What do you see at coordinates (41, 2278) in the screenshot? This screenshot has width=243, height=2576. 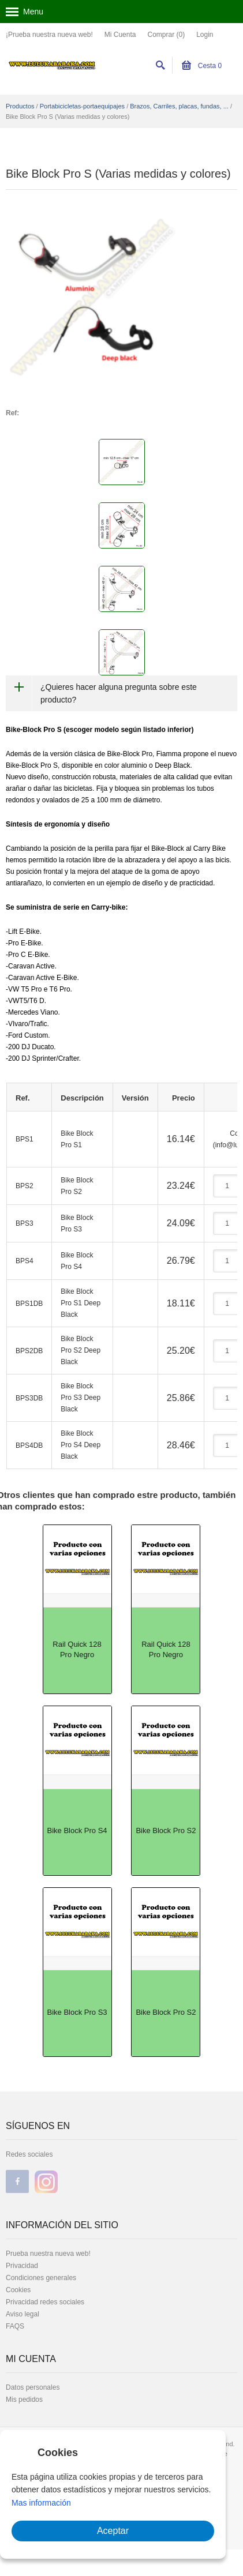 I see `Condiciones generales` at bounding box center [41, 2278].